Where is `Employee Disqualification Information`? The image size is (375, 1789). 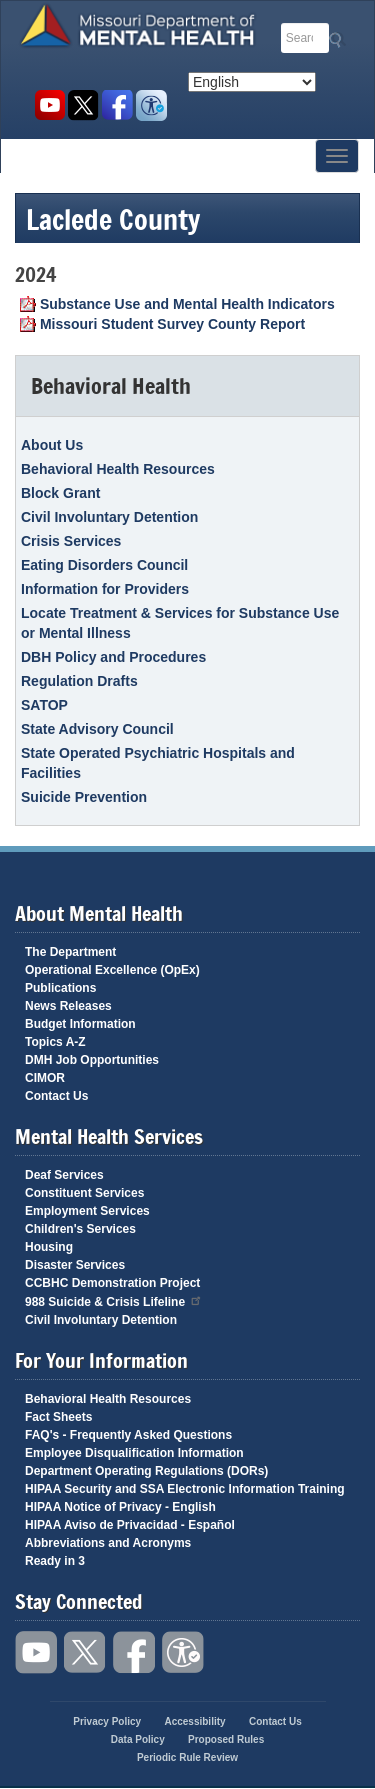 Employee Disqualification Information is located at coordinates (134, 1453).